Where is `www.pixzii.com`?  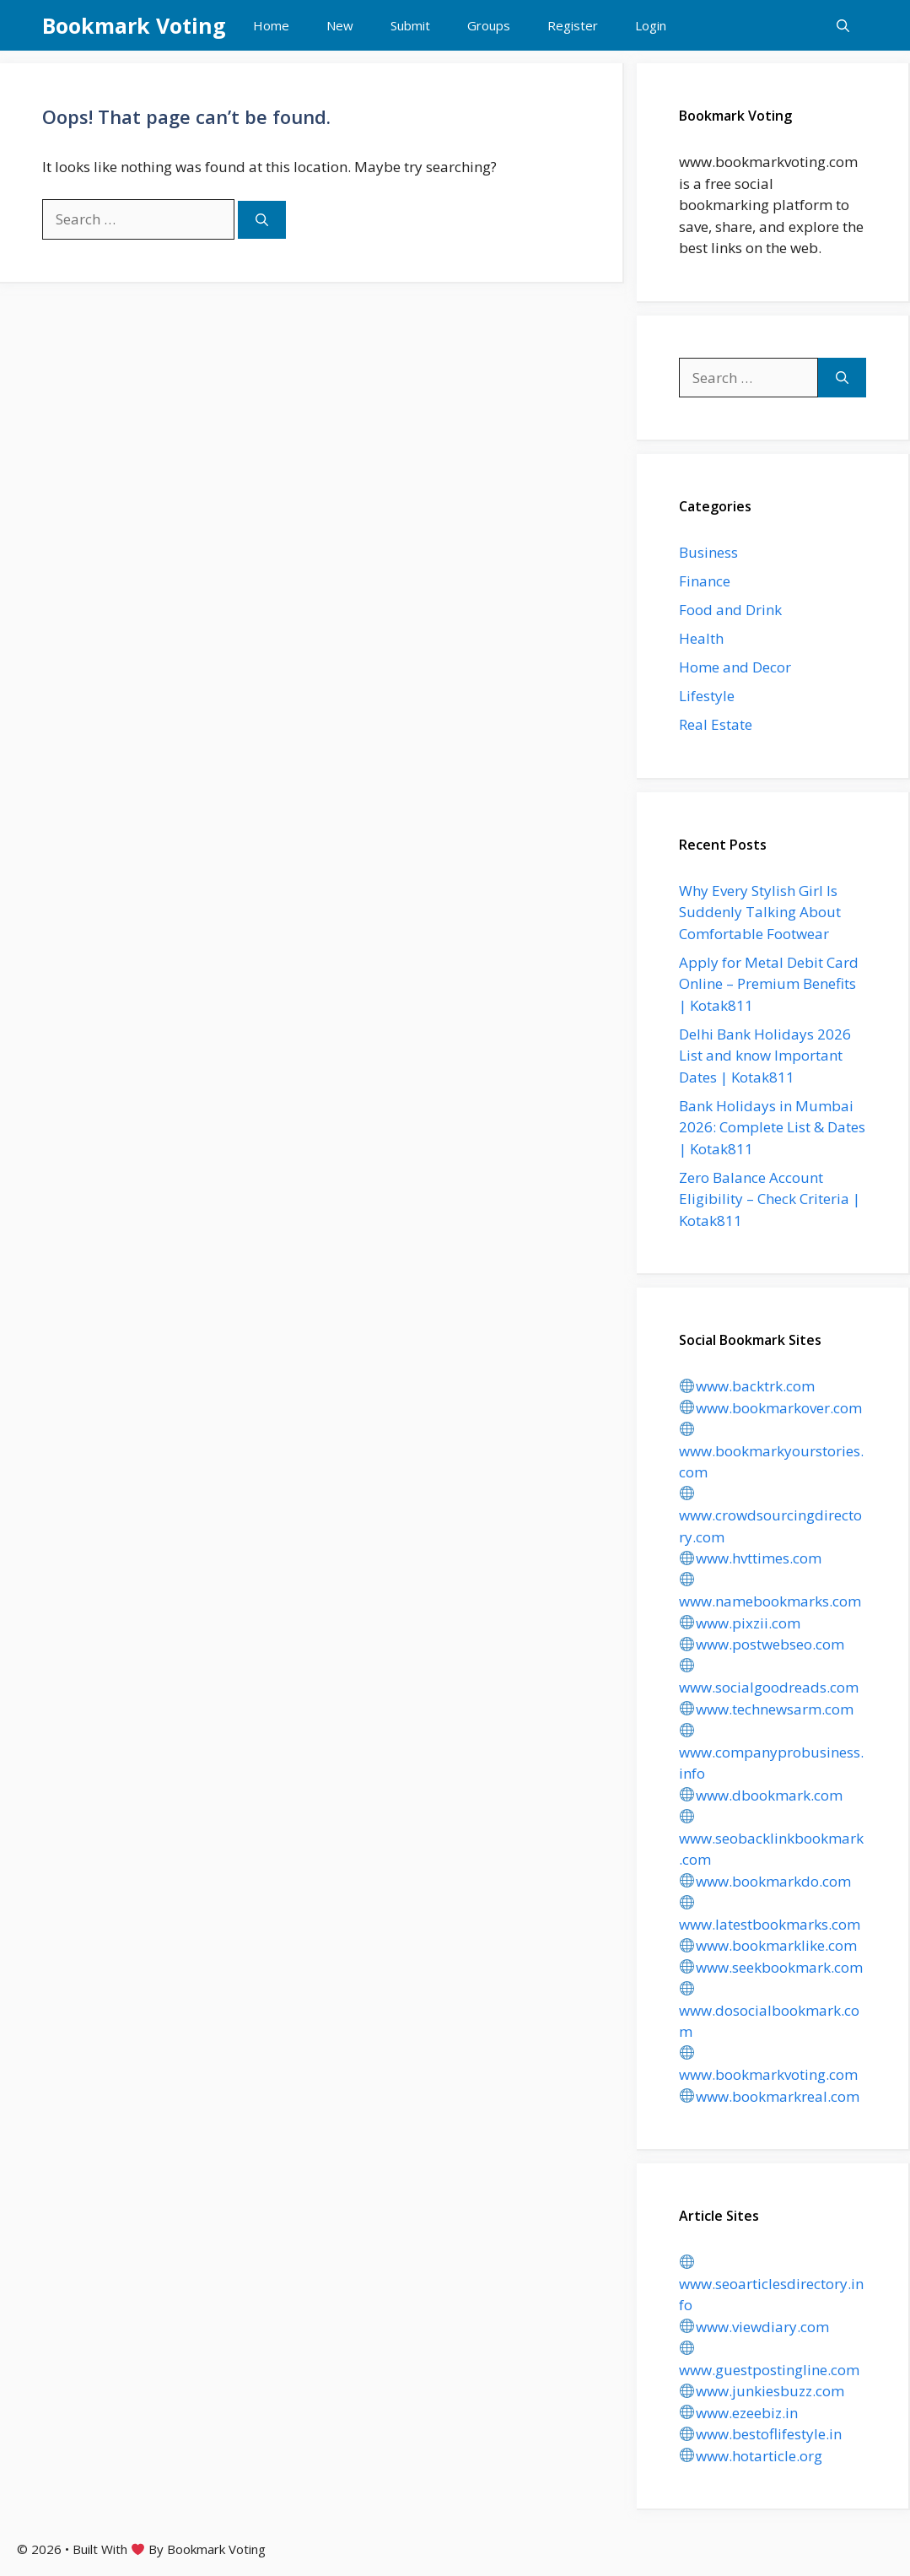
www.pixzii.com is located at coordinates (740, 1623).